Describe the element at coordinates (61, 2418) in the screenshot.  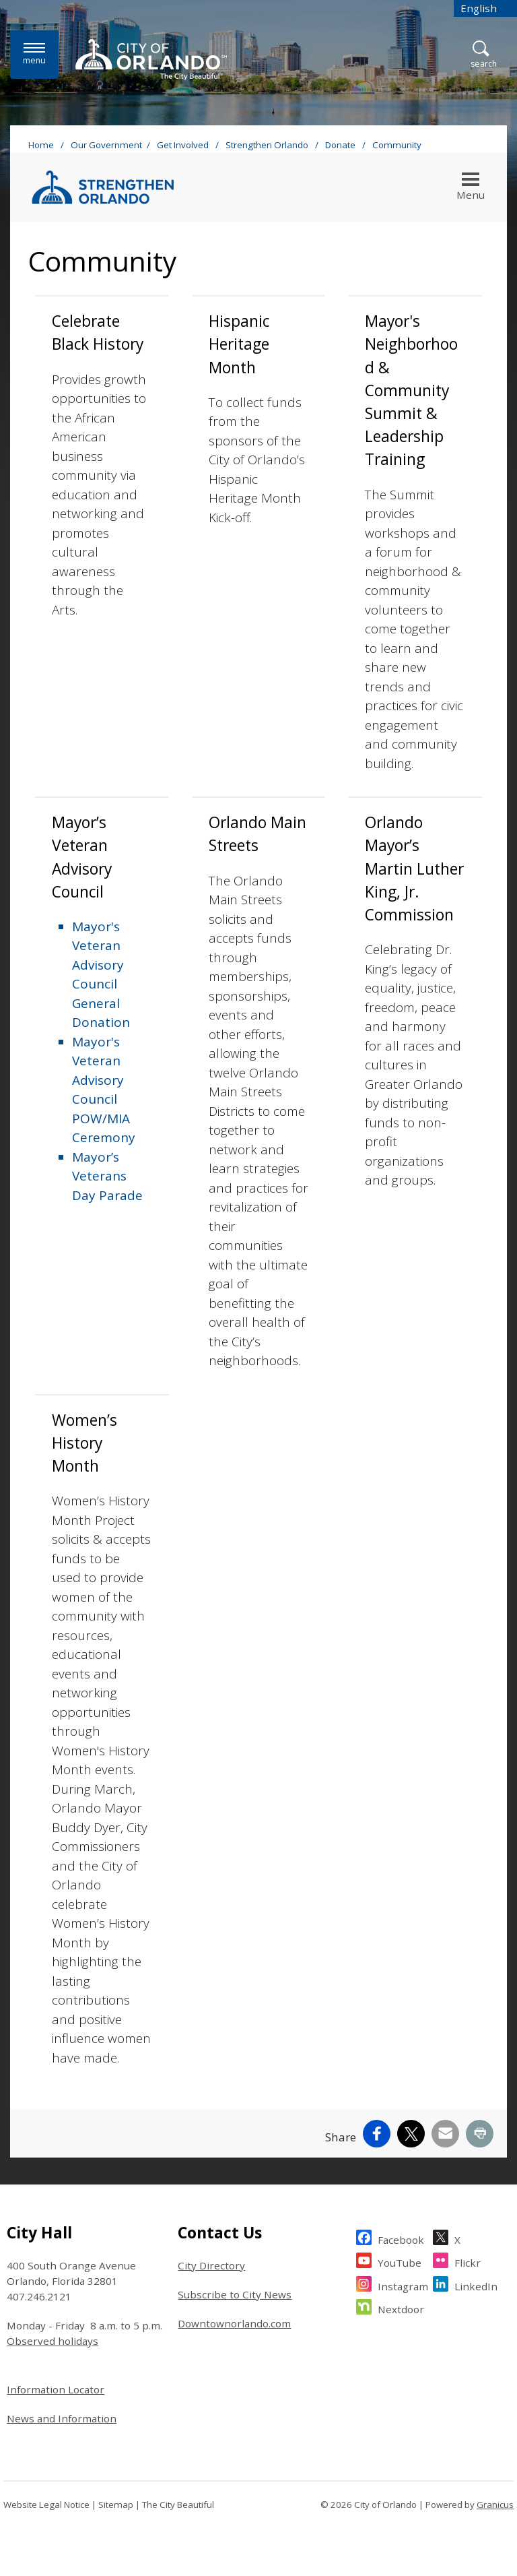
I see `News and Information` at that location.